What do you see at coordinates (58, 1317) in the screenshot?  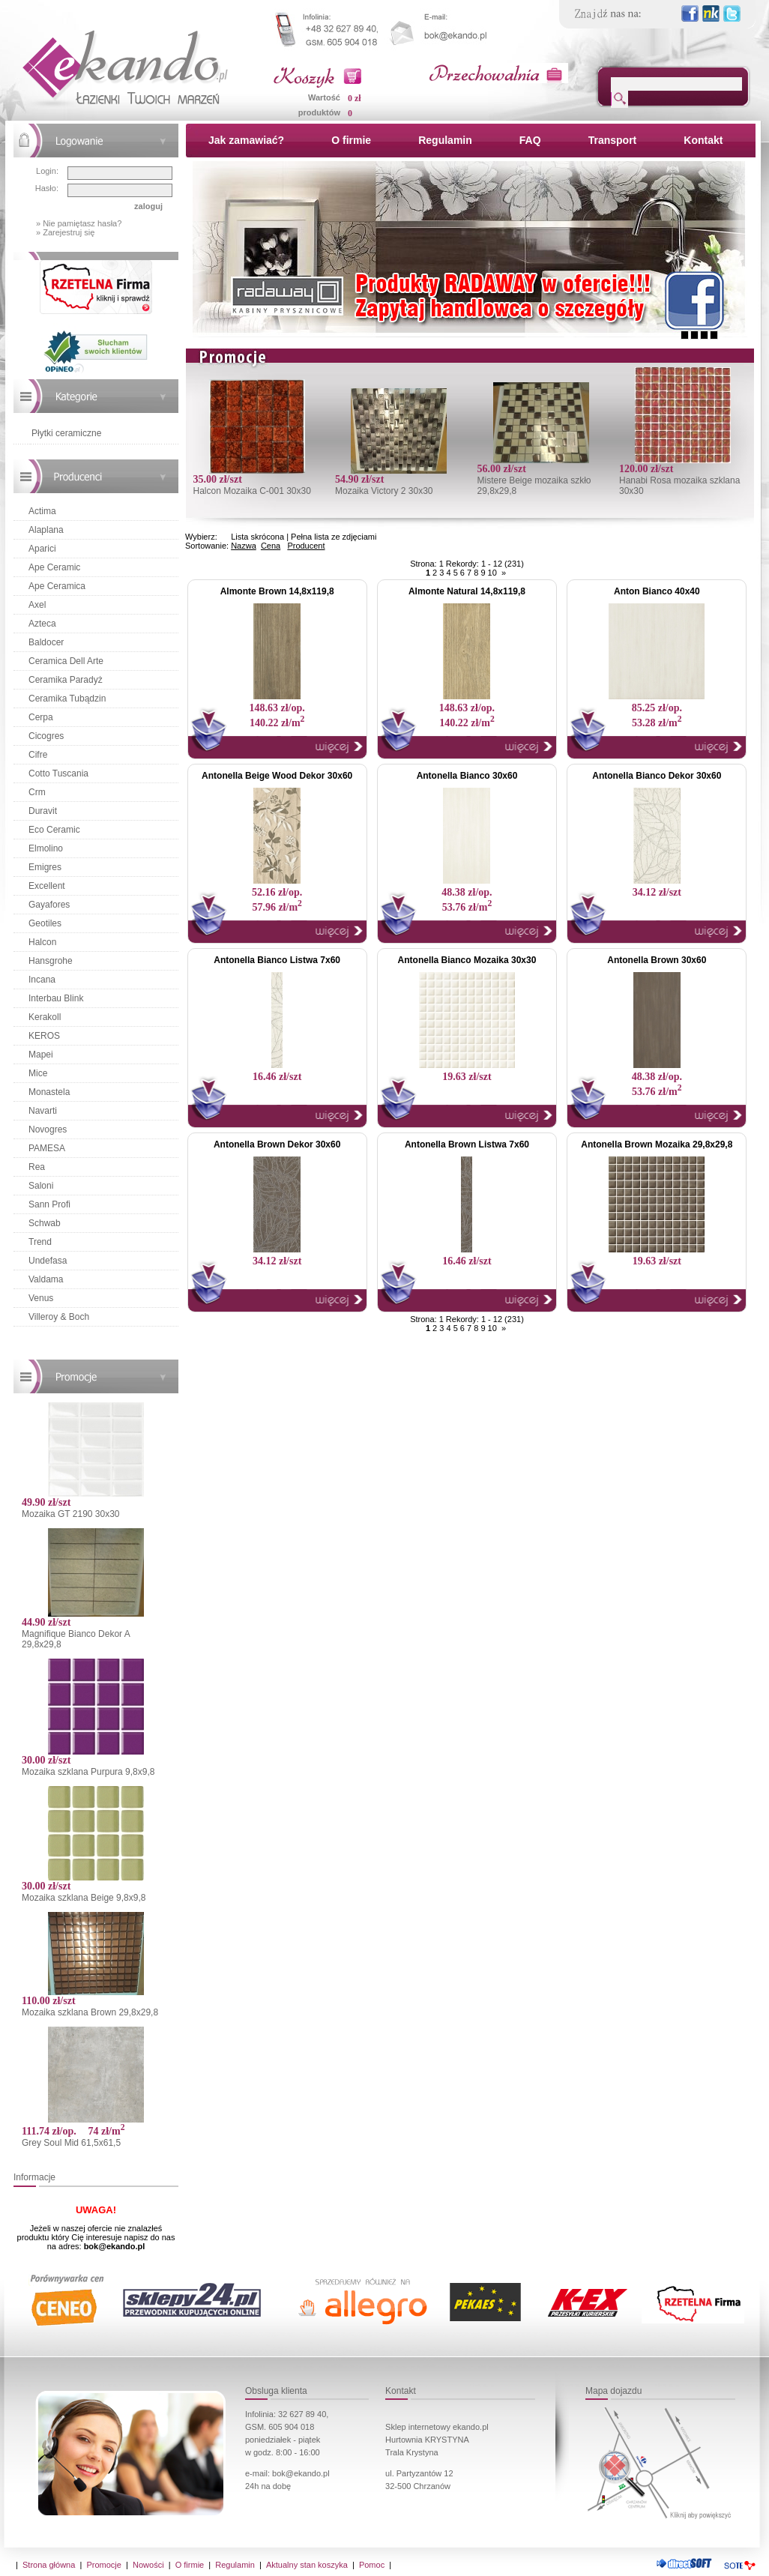 I see `Villeroy & Boch` at bounding box center [58, 1317].